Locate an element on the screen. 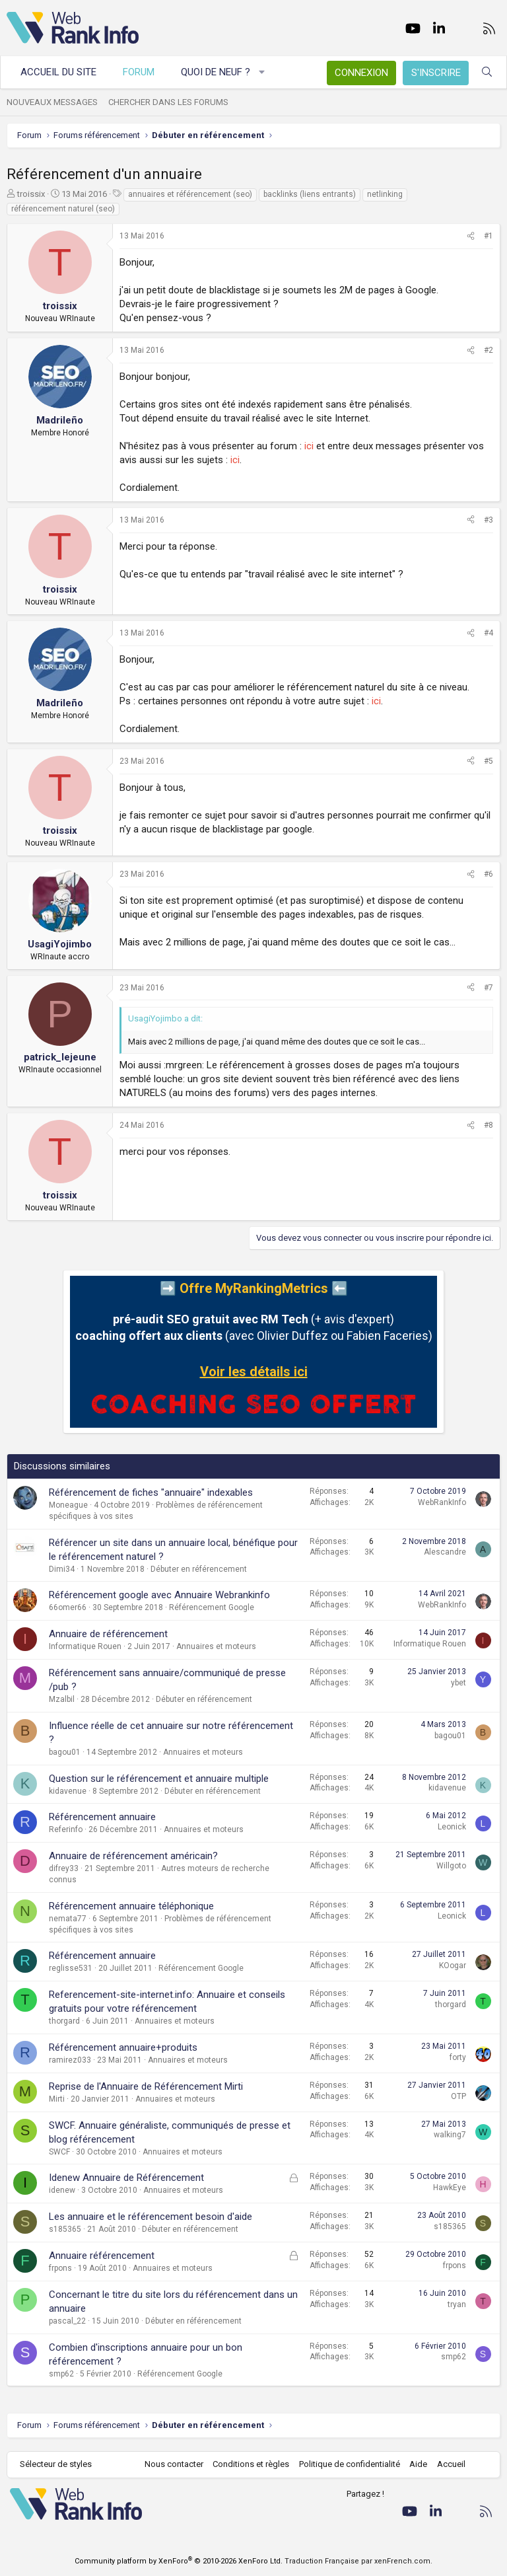 Image resolution: width=507 pixels, height=2576 pixels. ybet is located at coordinates (458, 1682).